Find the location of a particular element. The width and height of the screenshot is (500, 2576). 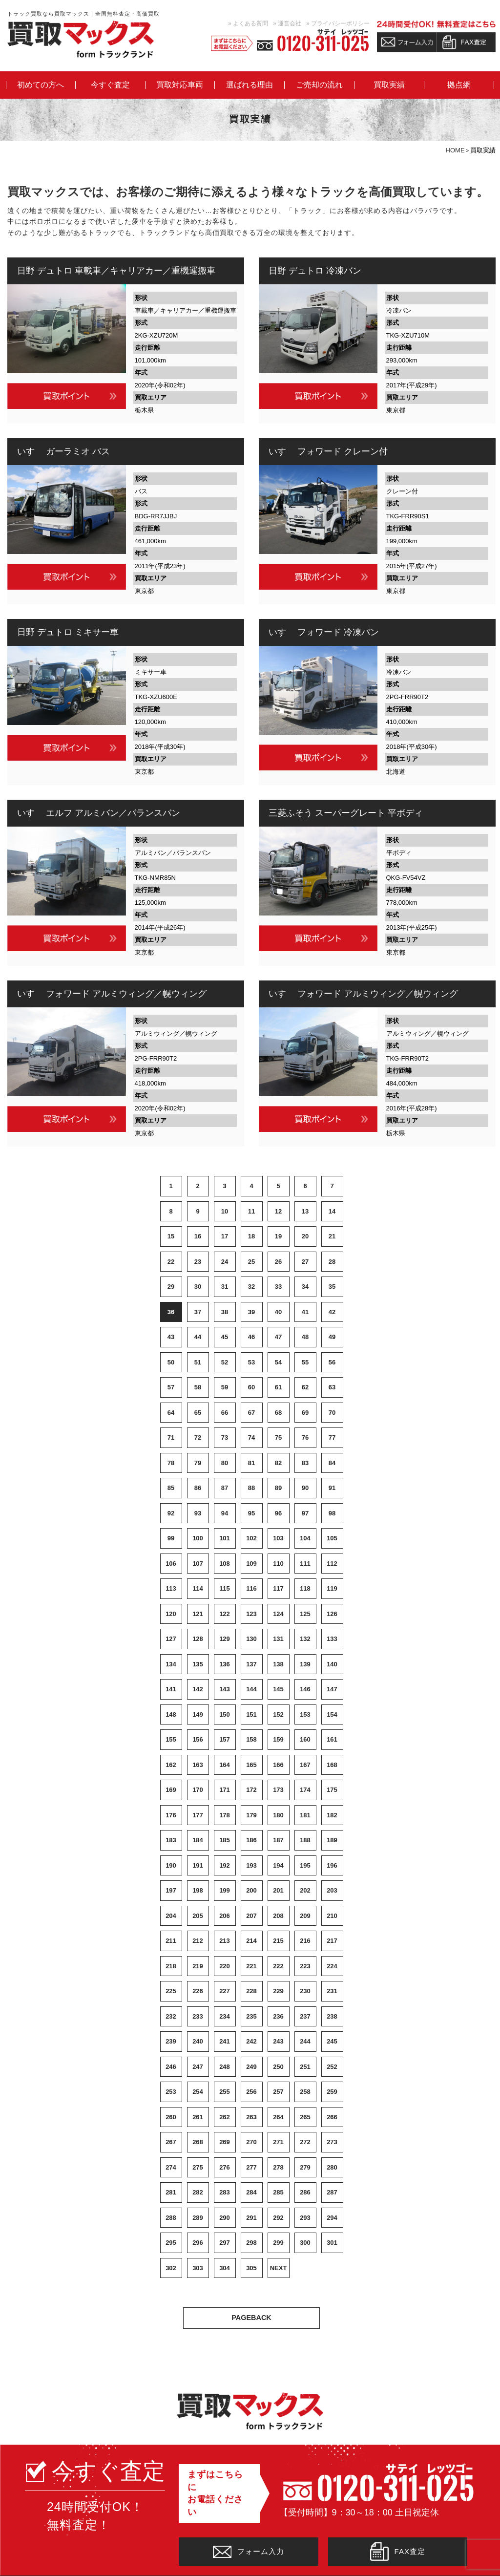

256 is located at coordinates (251, 2091).